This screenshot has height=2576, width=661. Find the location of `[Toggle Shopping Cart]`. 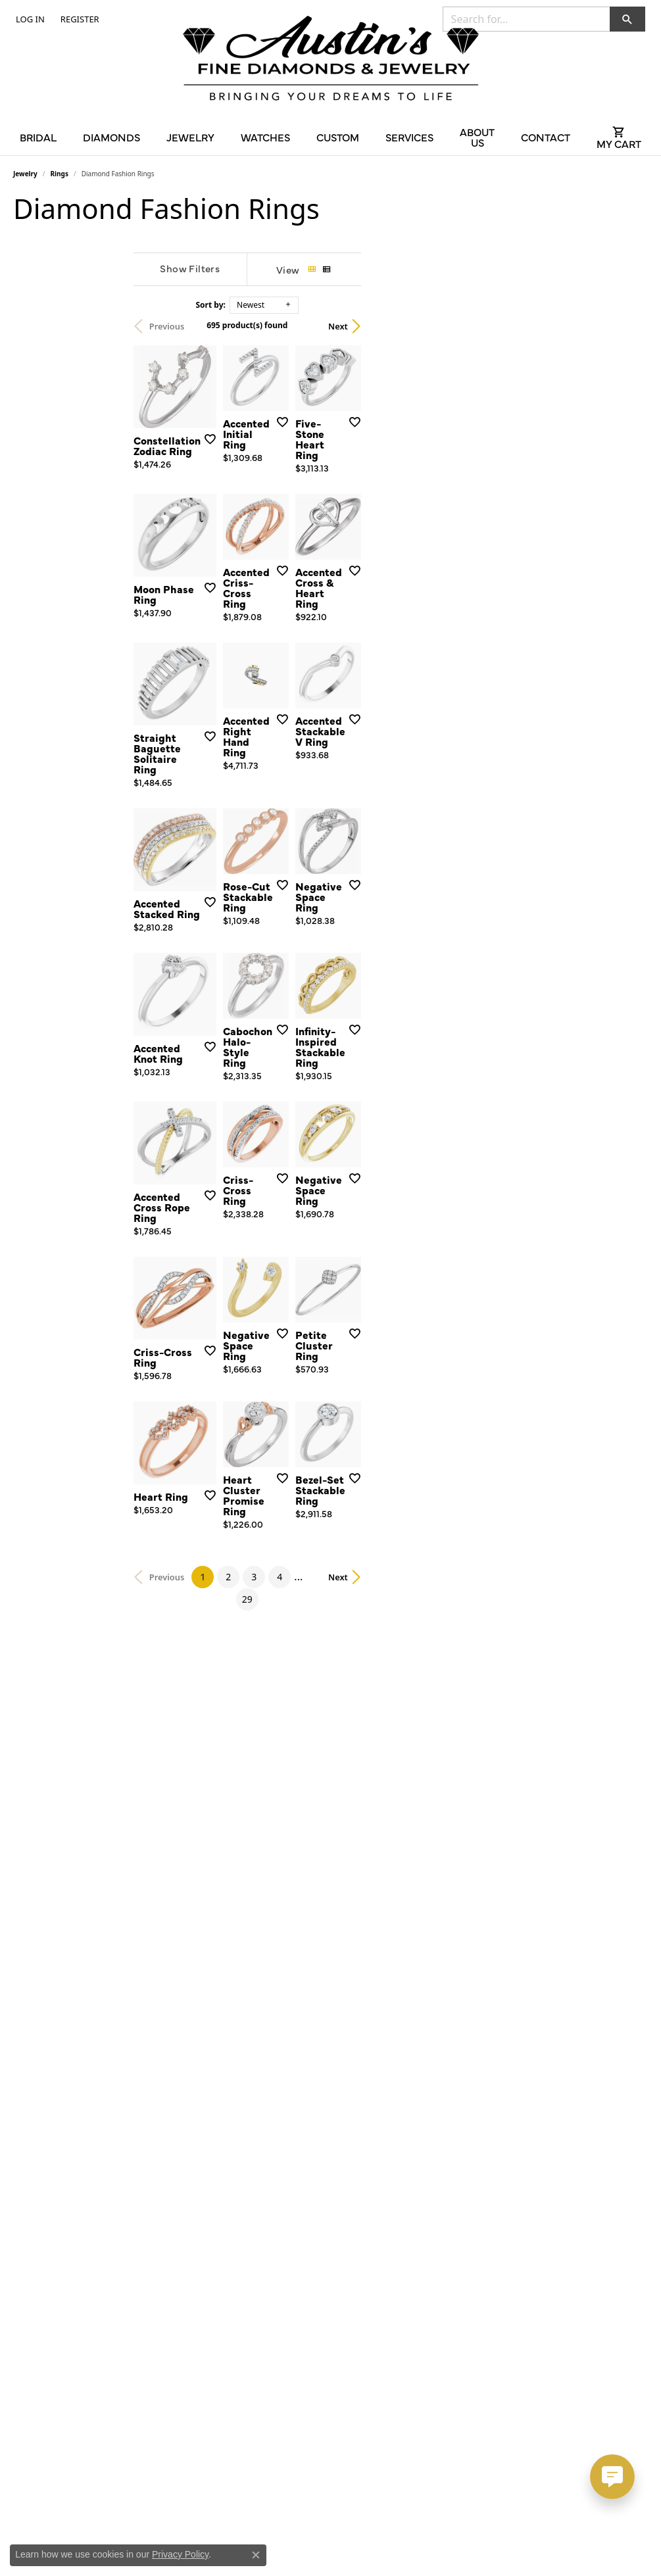

[Toggle Shopping Cart] is located at coordinates (618, 136).